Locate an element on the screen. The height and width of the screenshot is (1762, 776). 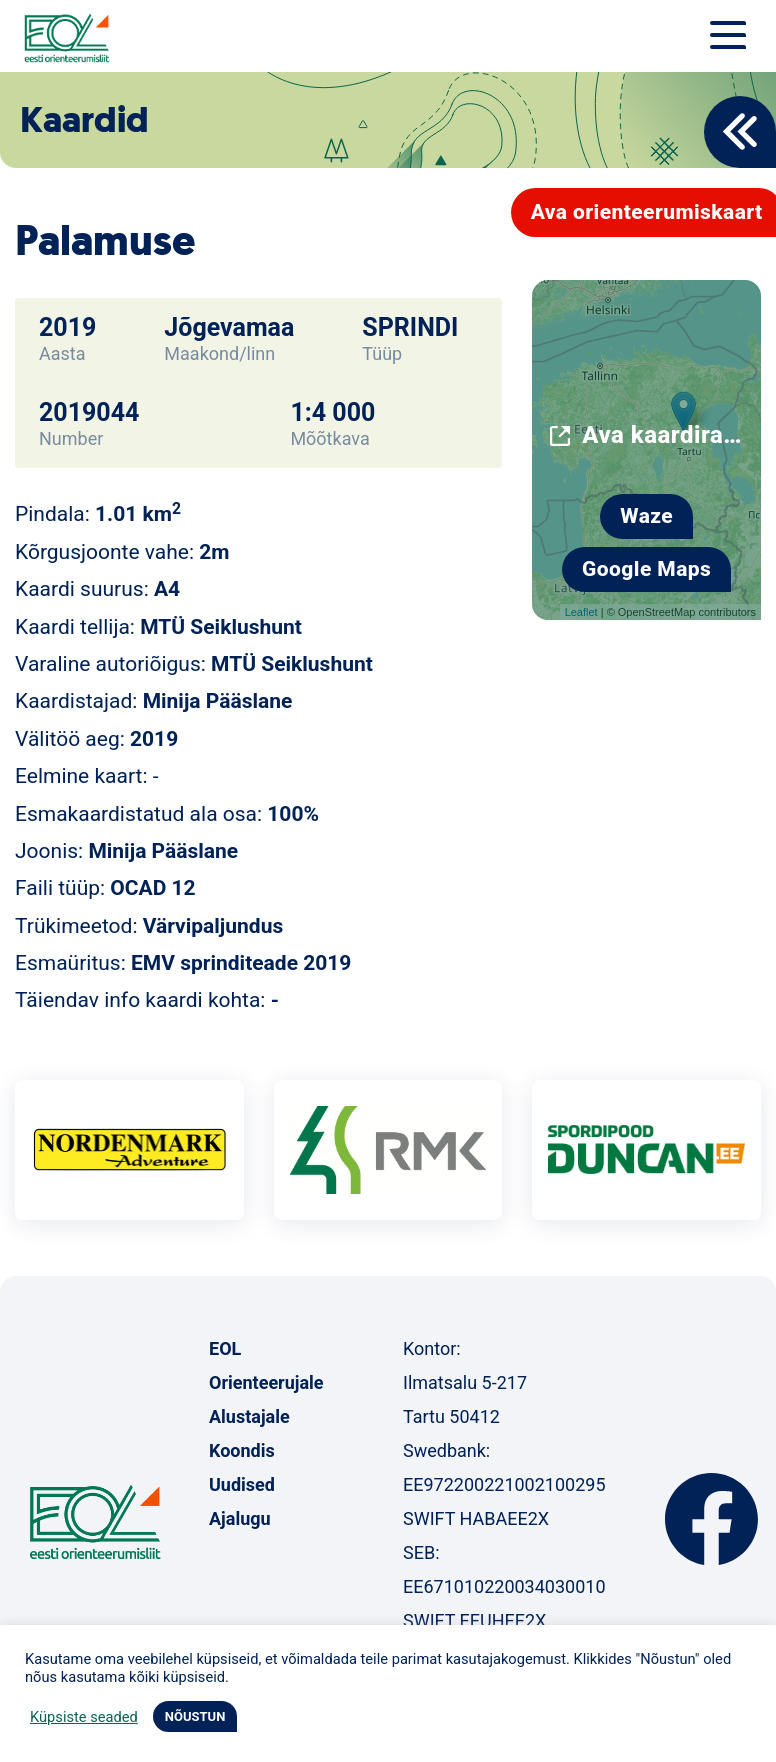
Orienteerujale is located at coordinates (266, 1382).